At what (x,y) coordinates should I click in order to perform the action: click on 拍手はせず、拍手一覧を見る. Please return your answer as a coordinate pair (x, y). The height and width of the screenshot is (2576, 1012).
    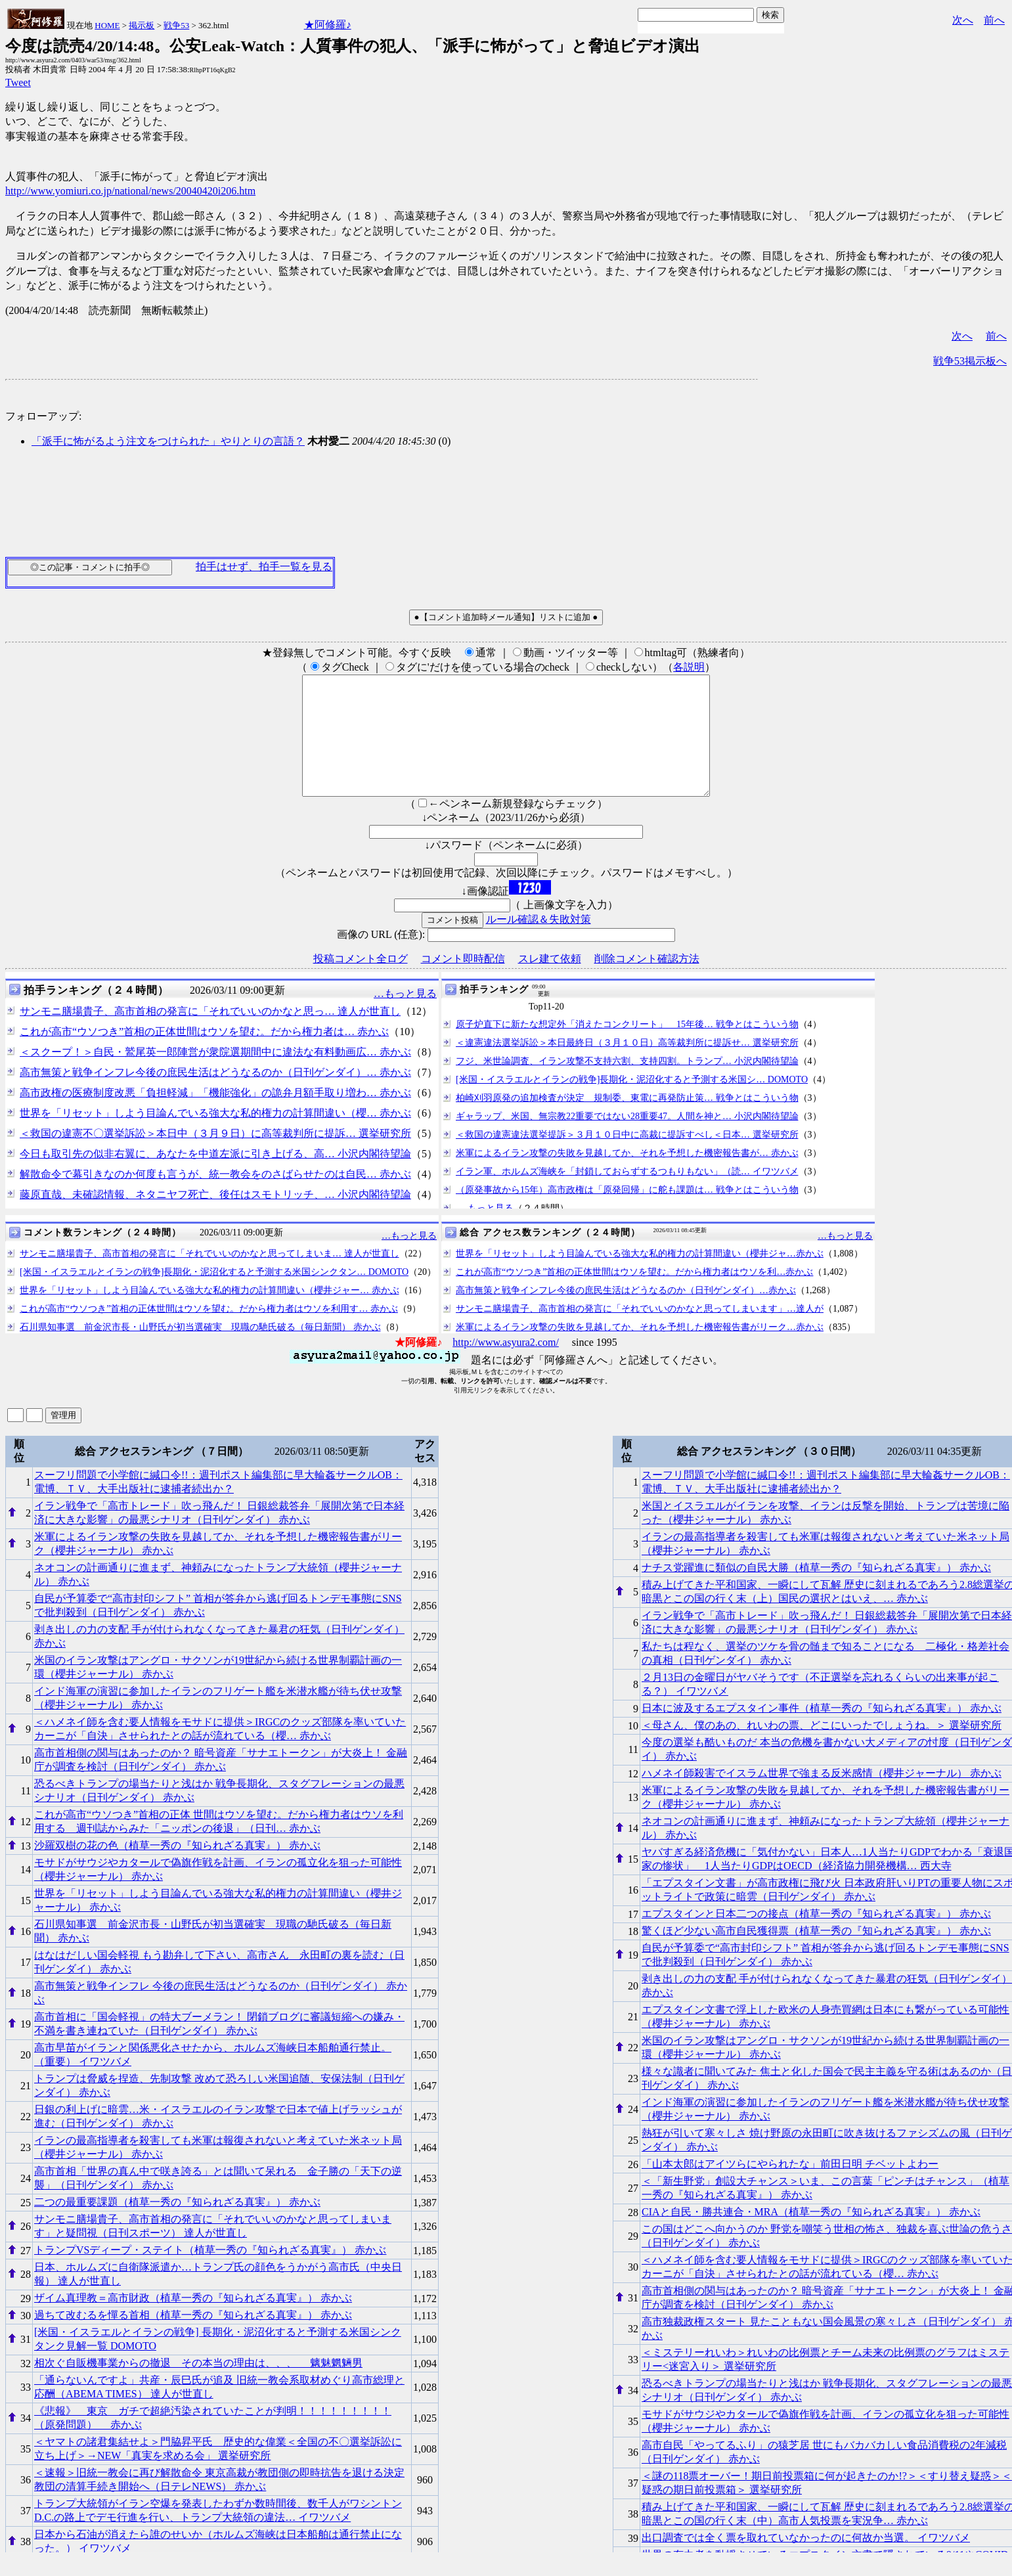
    Looking at the image, I should click on (264, 566).